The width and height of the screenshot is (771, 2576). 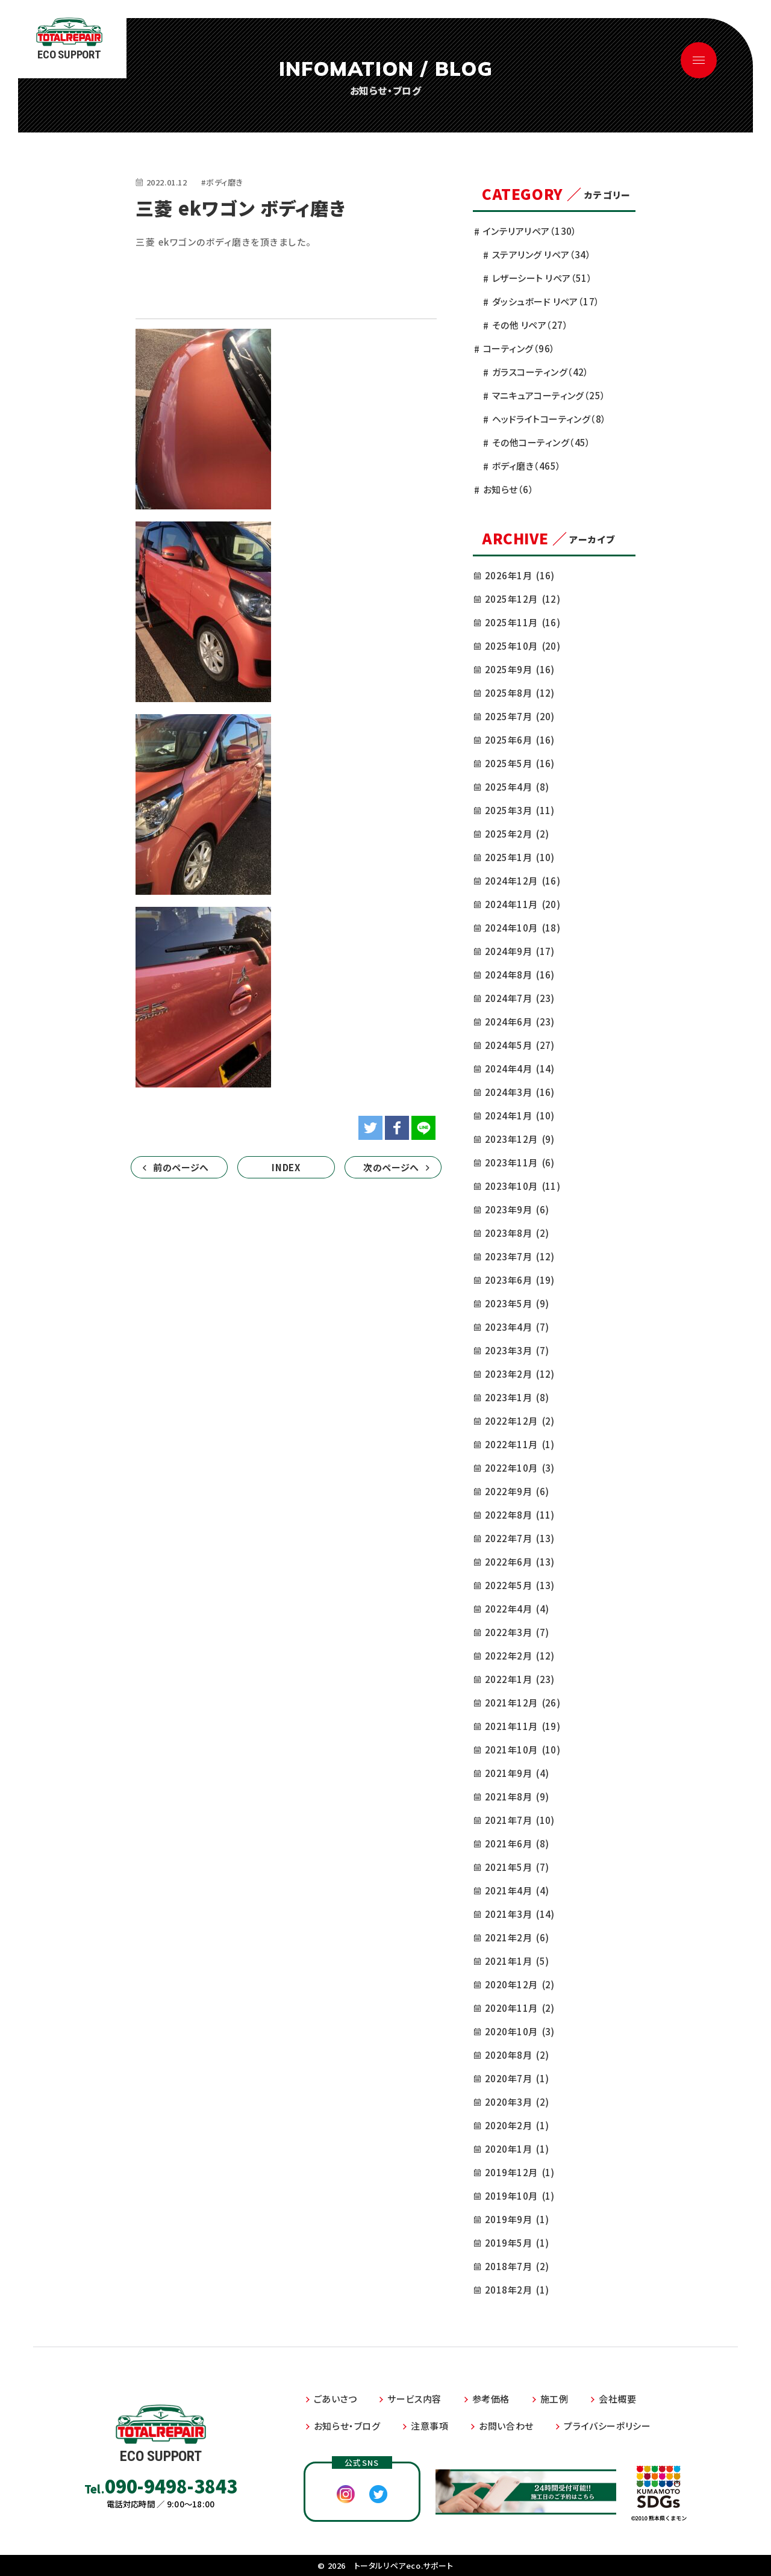 What do you see at coordinates (526, 465) in the screenshot?
I see `ボディ磨き` at bounding box center [526, 465].